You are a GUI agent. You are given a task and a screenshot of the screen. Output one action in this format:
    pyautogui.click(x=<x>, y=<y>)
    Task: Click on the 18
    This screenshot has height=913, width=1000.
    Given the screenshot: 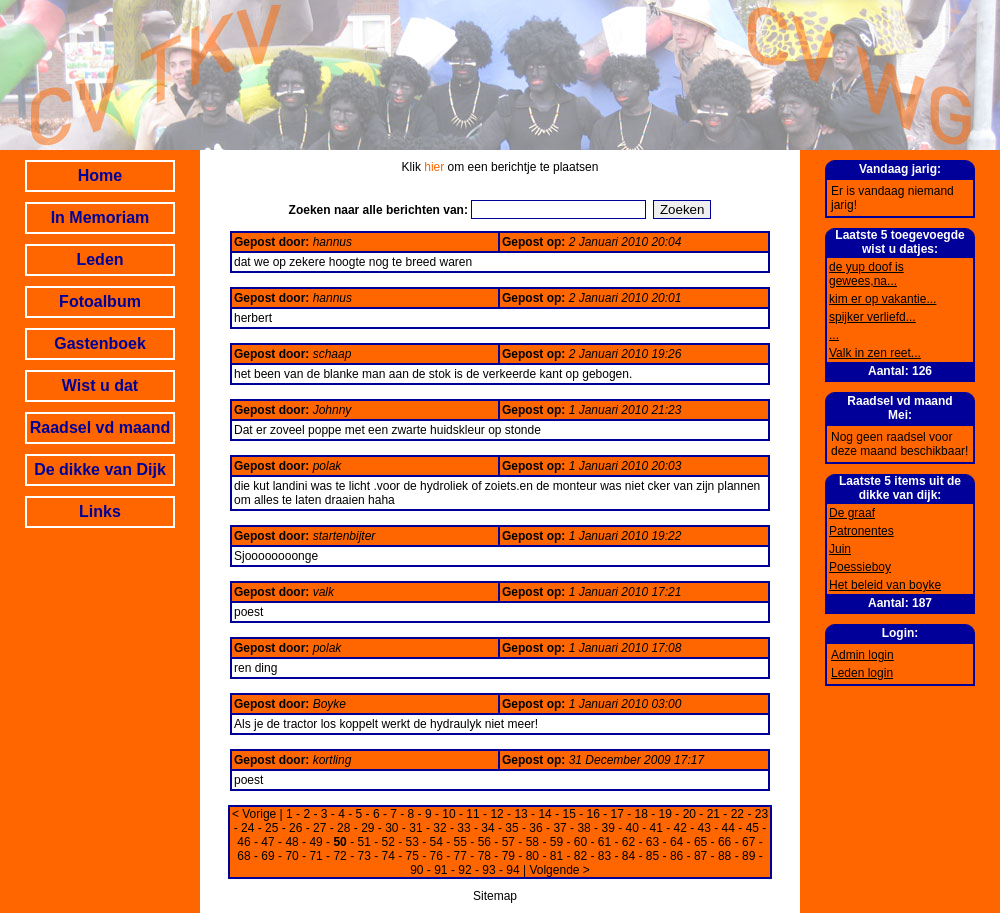 What is the action you would take?
    pyautogui.click(x=641, y=814)
    